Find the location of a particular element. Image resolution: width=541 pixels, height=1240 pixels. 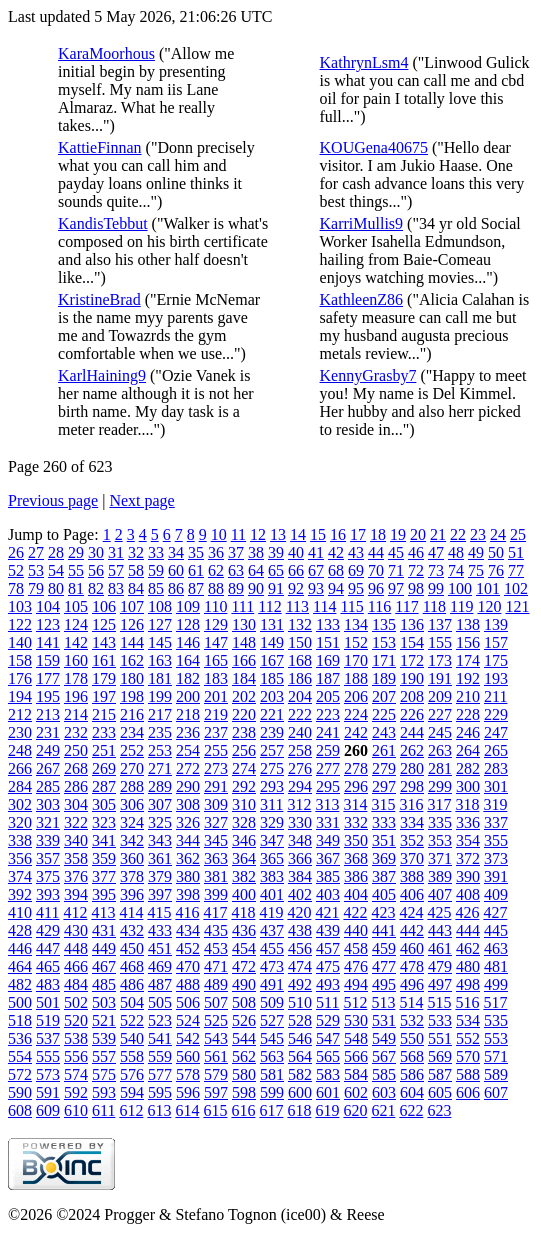

167 is located at coordinates (272, 660).